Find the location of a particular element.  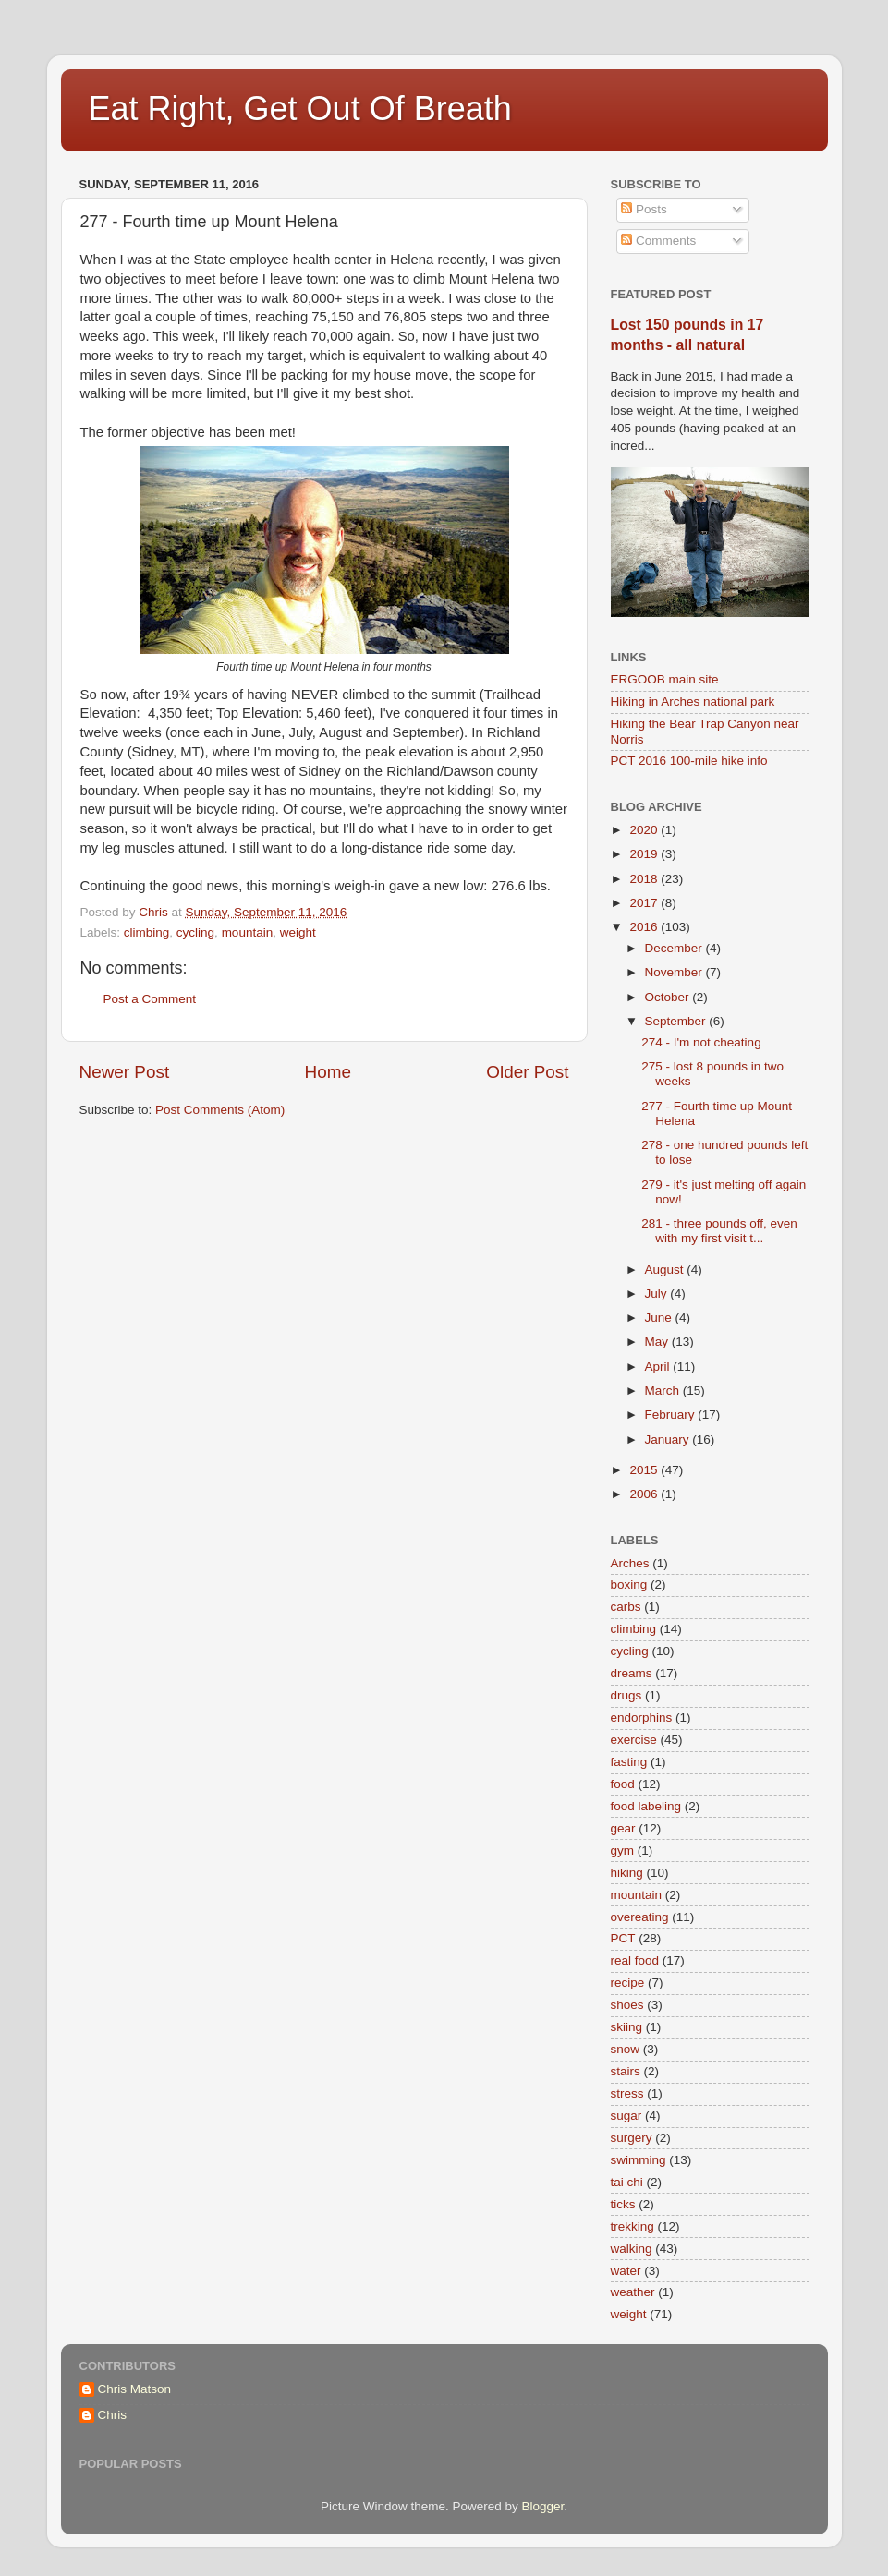

PCT 2016 100-mile hike info is located at coordinates (689, 761).